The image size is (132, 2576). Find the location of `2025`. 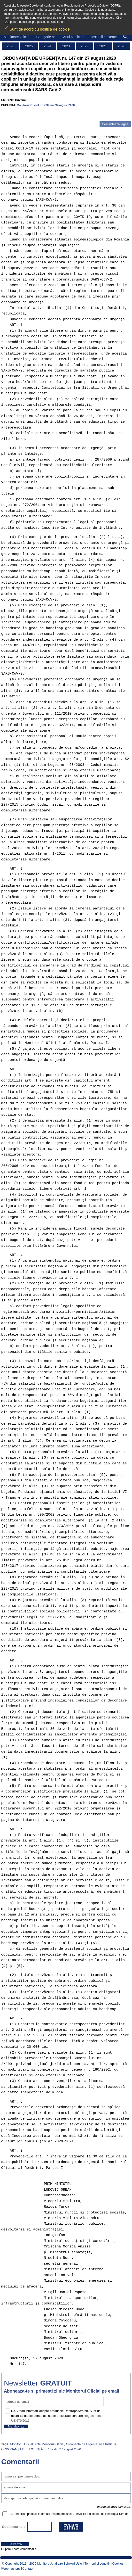

2025 is located at coordinates (29, 46).